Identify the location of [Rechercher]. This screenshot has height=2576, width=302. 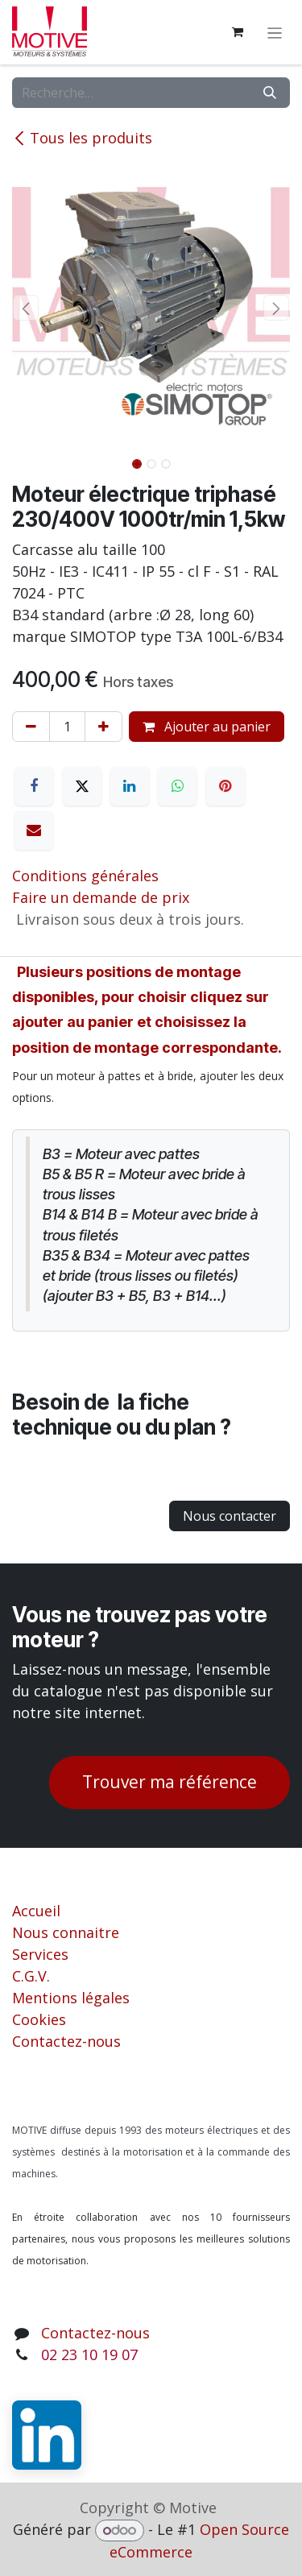
(270, 92).